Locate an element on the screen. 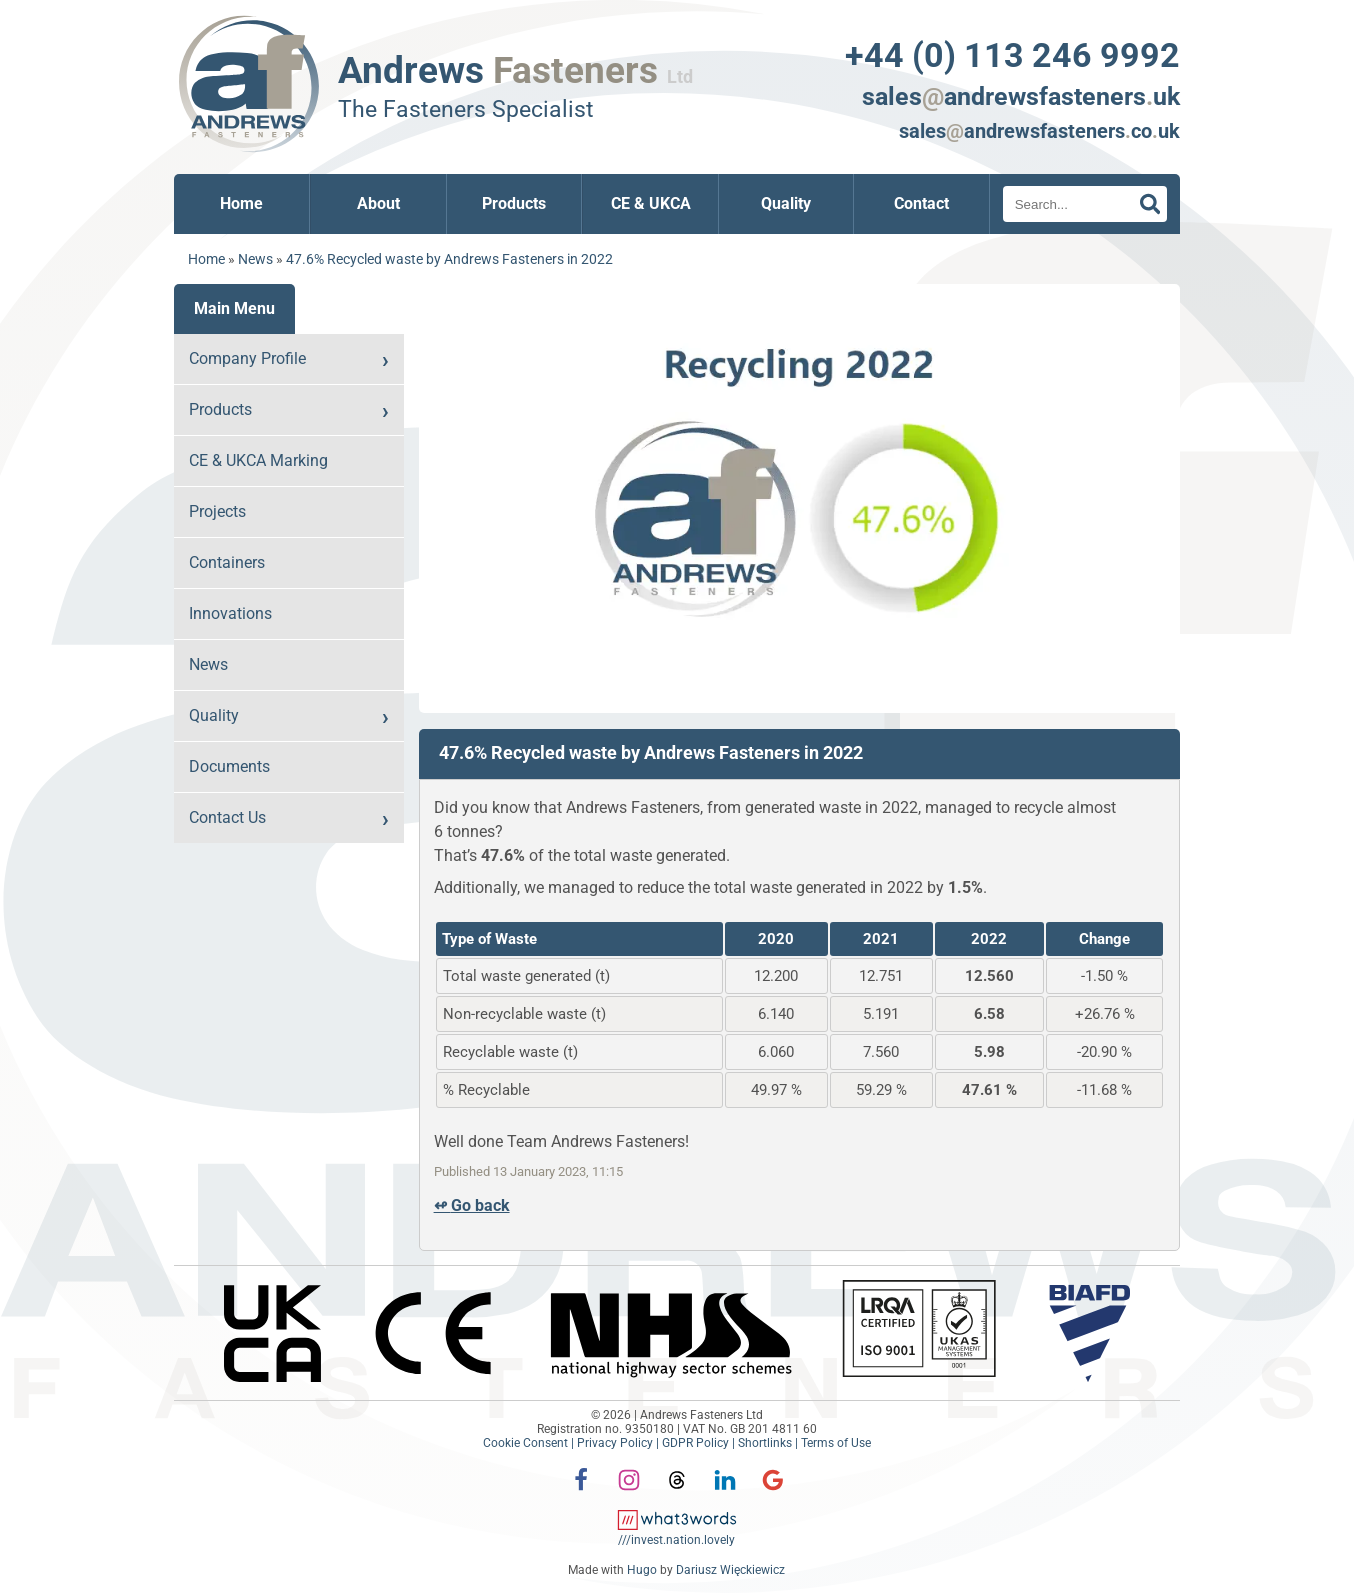  Terms of Use is located at coordinates (836, 1443).